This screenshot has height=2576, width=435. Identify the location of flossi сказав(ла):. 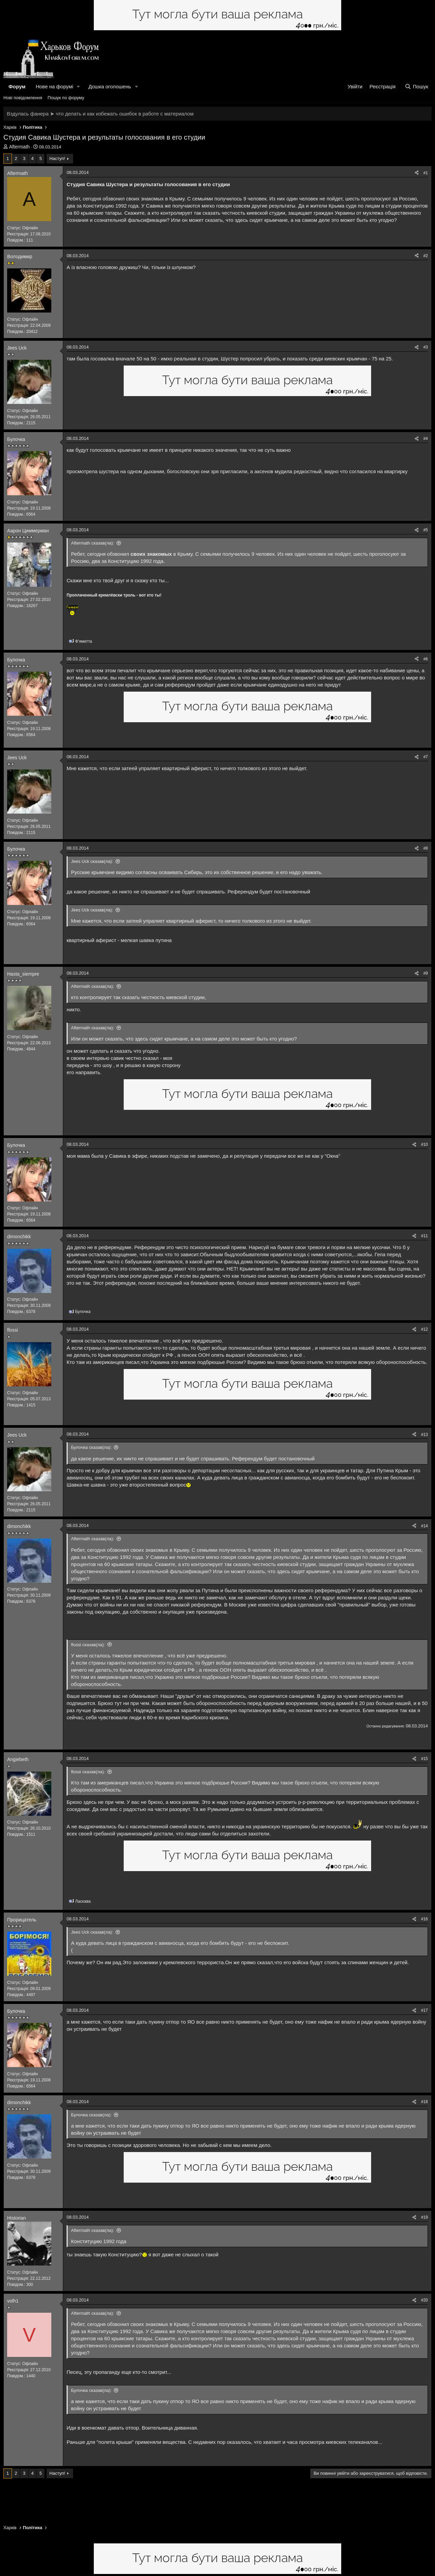
(88, 1644).